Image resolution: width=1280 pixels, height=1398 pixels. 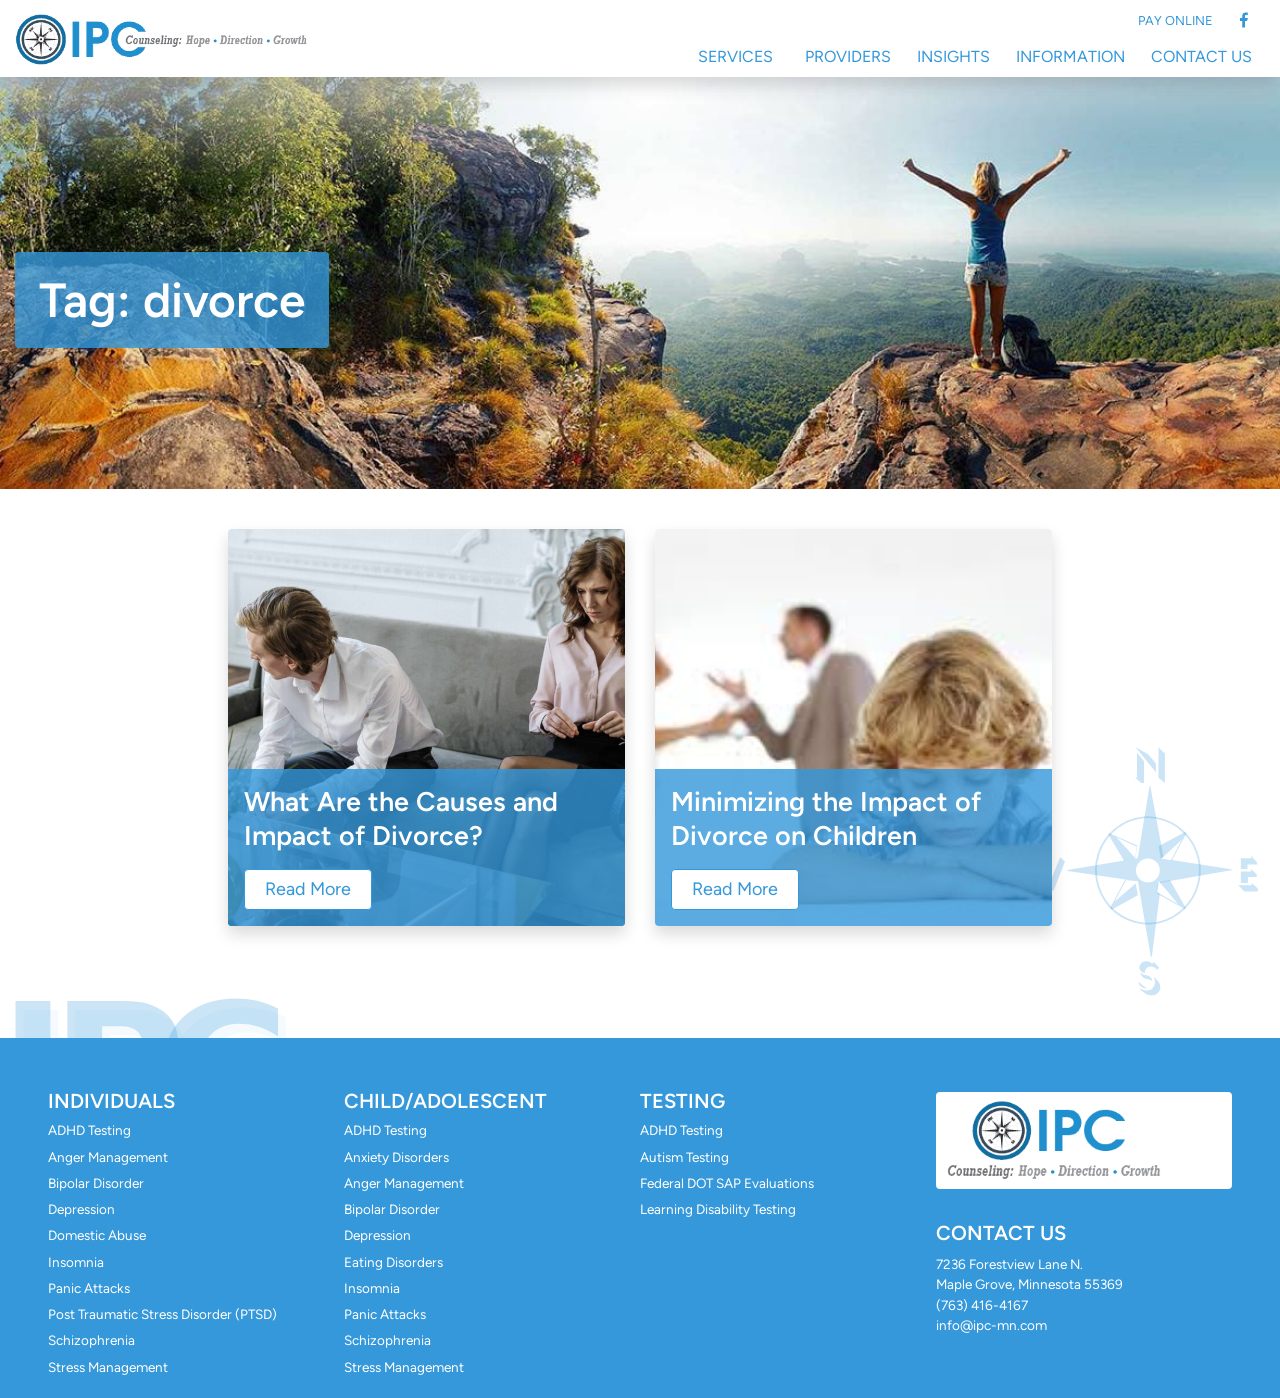 What do you see at coordinates (718, 1209) in the screenshot?
I see `Learning Disability Testing` at bounding box center [718, 1209].